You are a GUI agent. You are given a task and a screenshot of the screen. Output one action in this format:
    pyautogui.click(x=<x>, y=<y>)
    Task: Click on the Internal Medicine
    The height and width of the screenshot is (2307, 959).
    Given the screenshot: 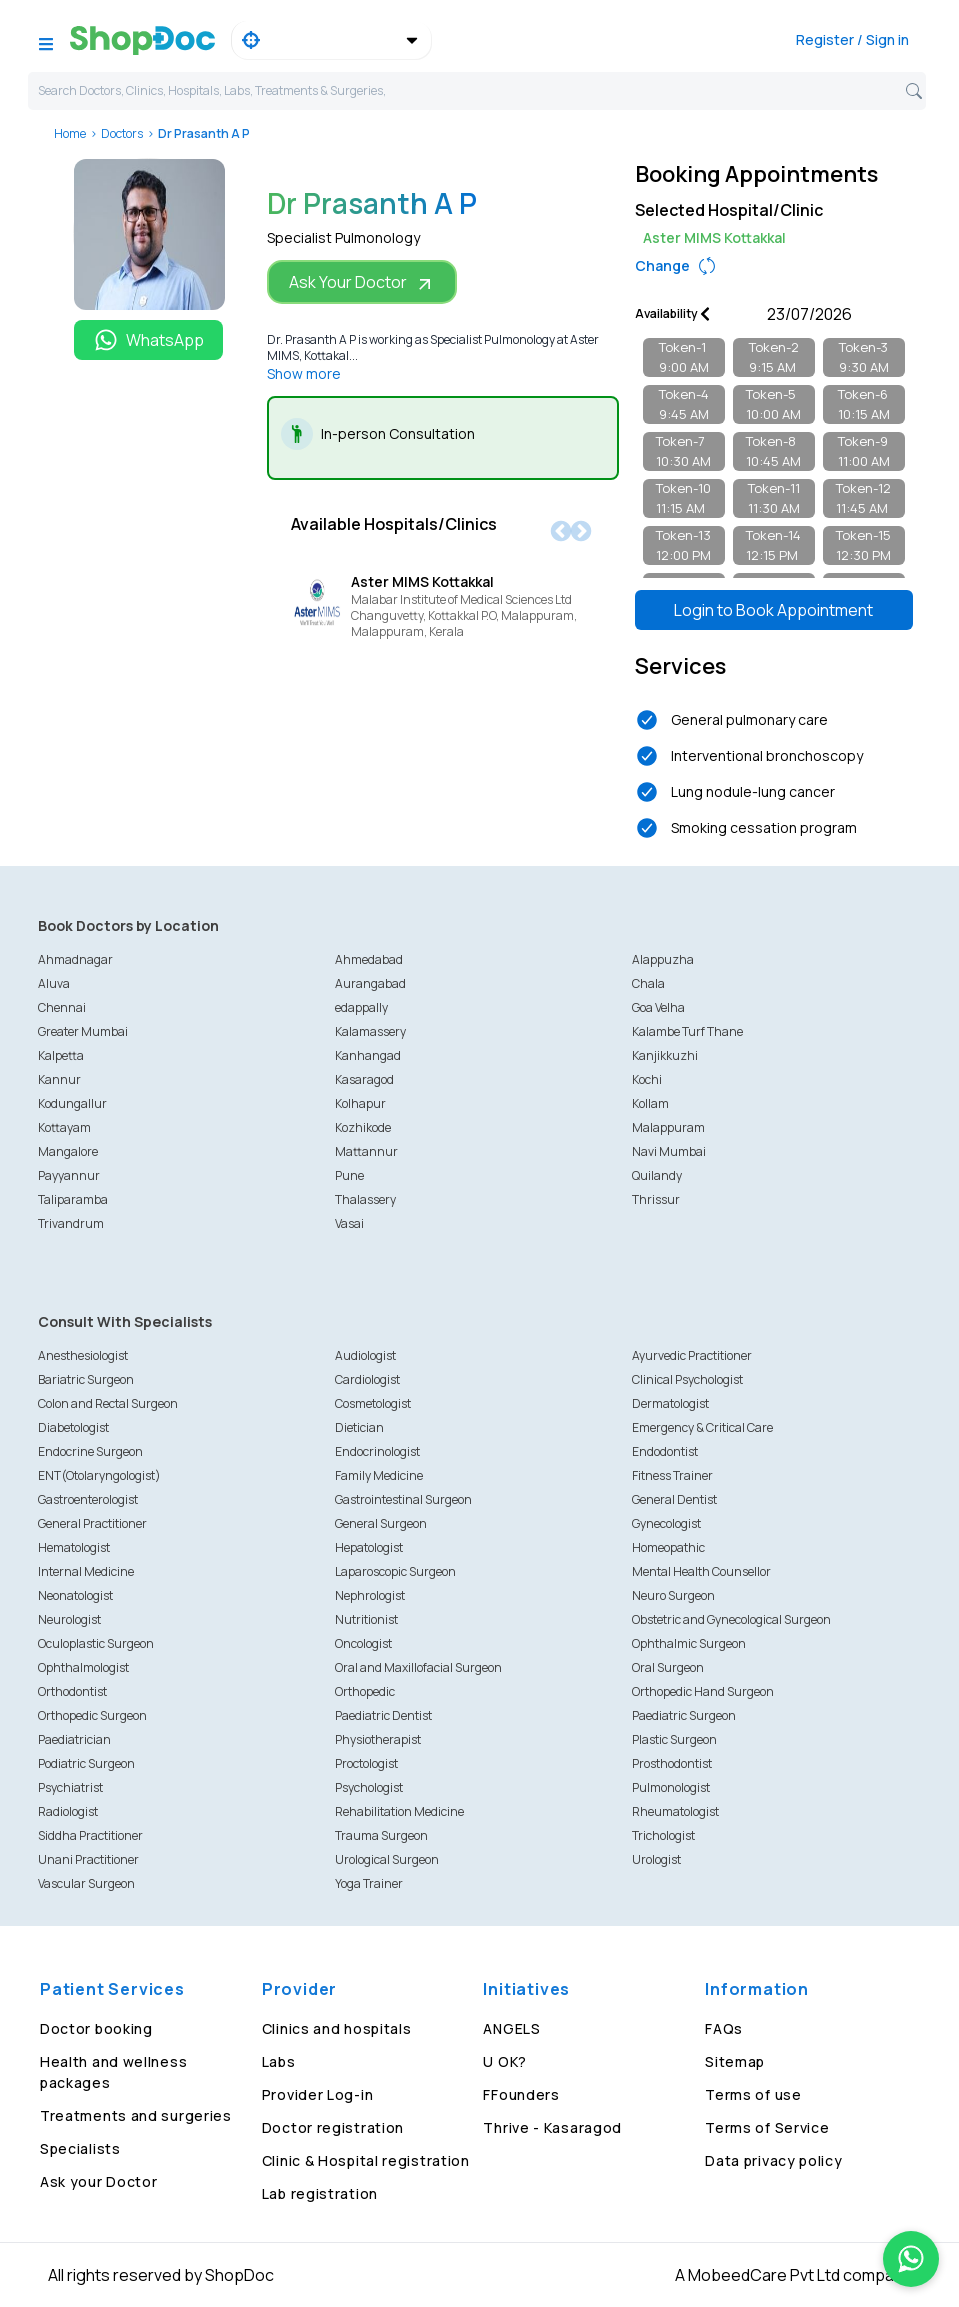 What is the action you would take?
    pyautogui.click(x=86, y=1571)
    